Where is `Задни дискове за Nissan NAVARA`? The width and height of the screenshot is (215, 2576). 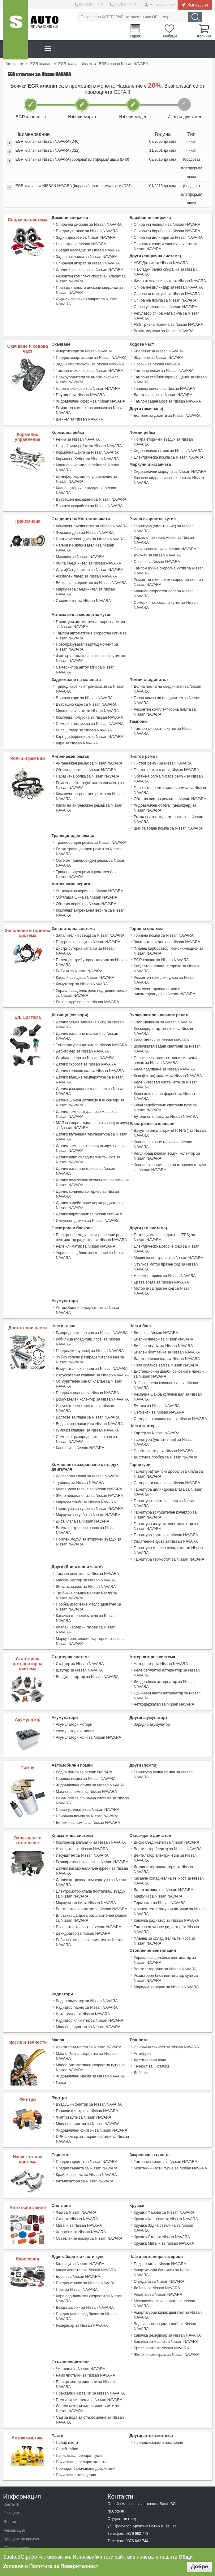
Задни дискове за Nissan NAVARA is located at coordinates (85, 237).